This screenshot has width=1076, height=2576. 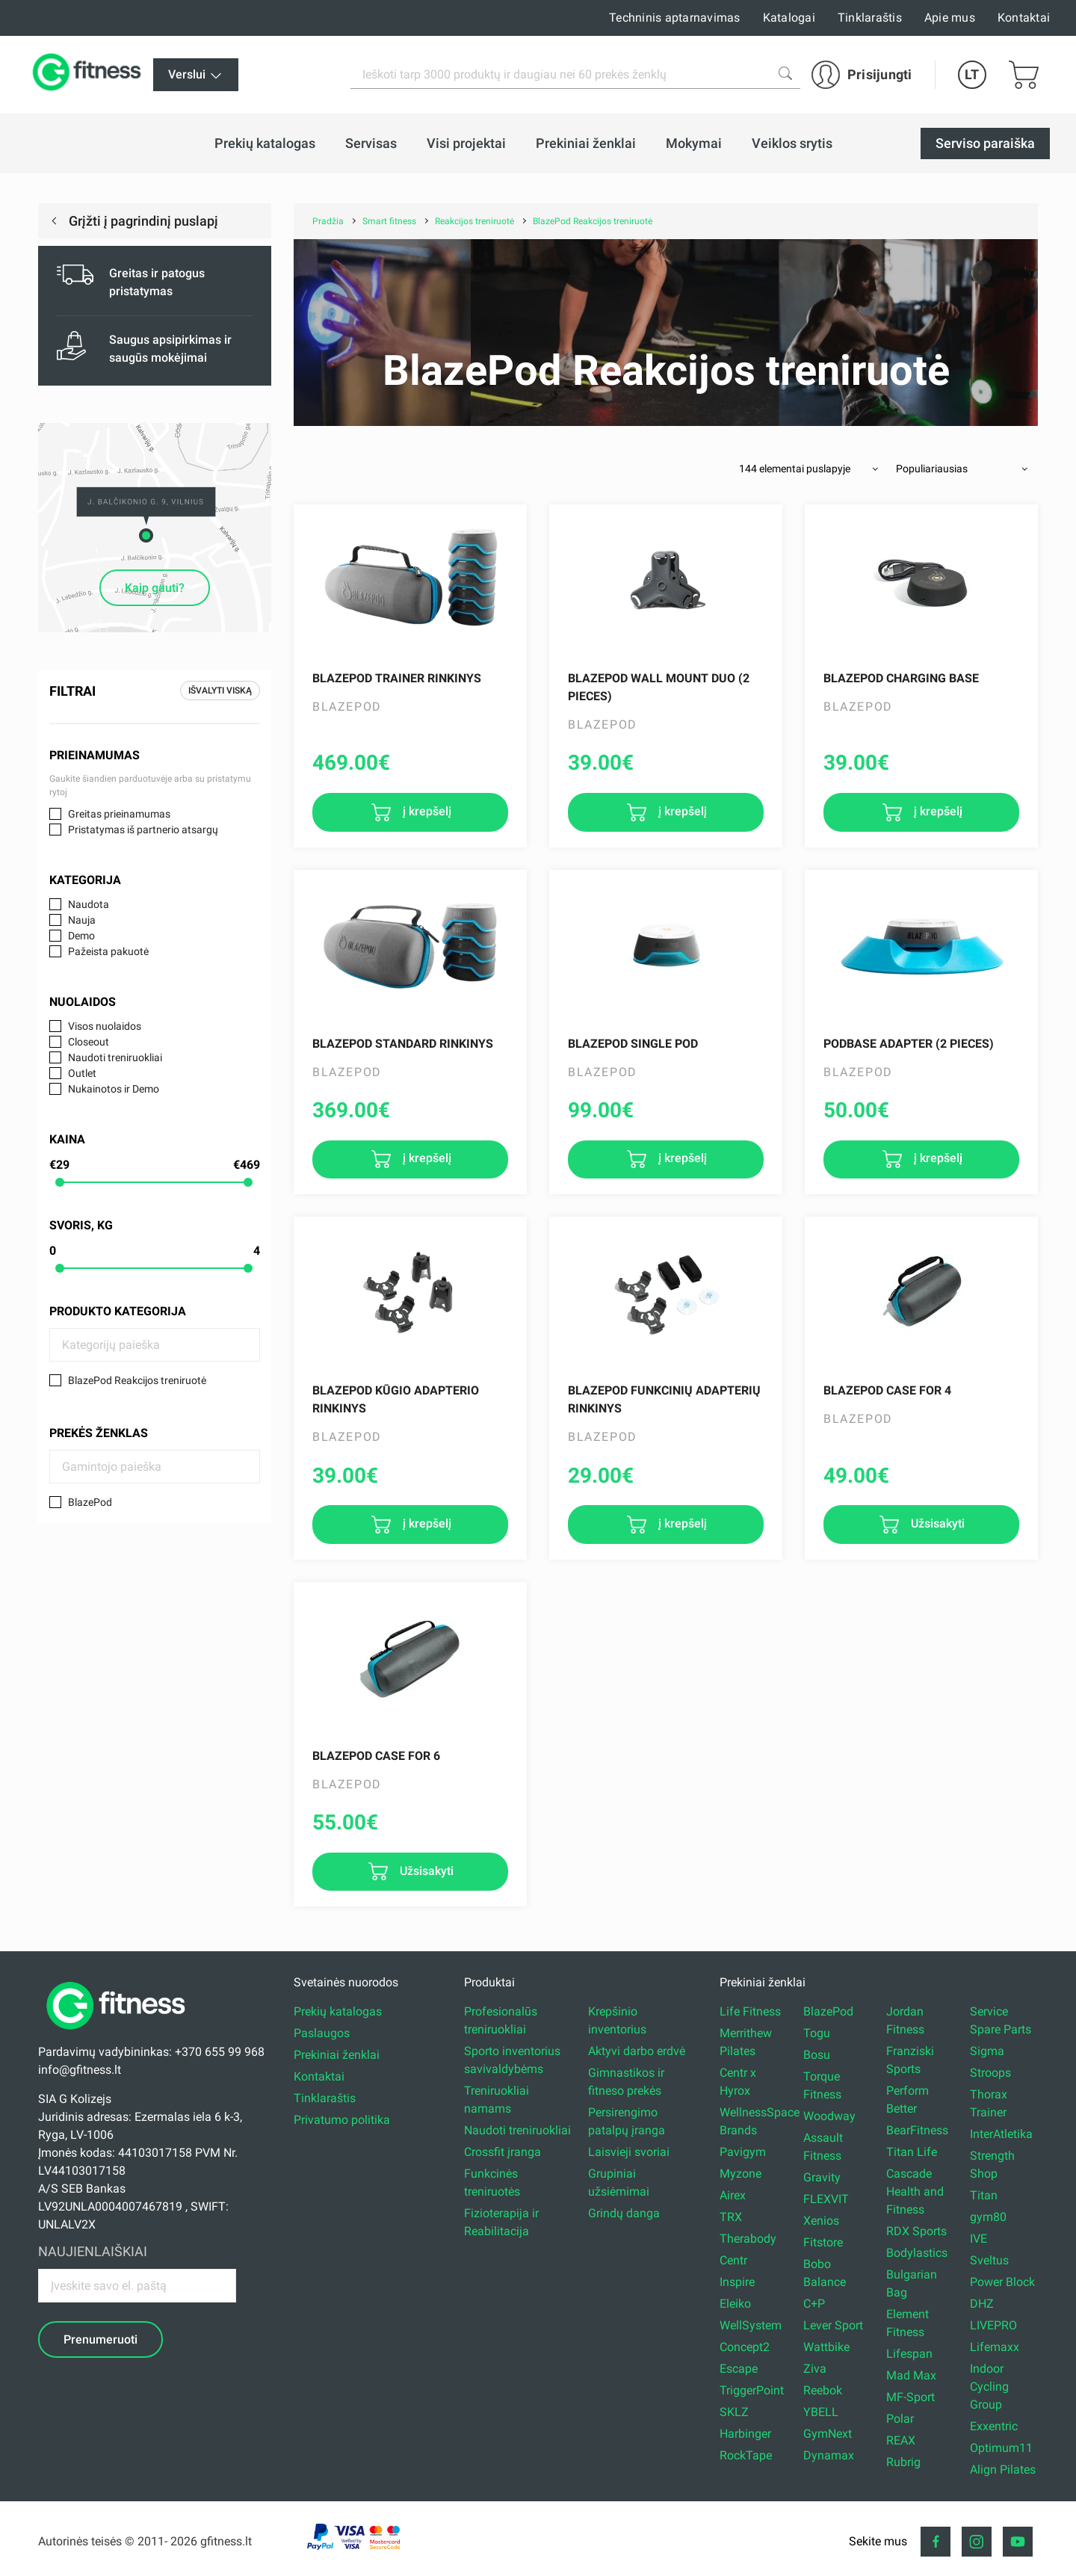 What do you see at coordinates (633, 1044) in the screenshot?
I see `Blazepod Single Pod` at bounding box center [633, 1044].